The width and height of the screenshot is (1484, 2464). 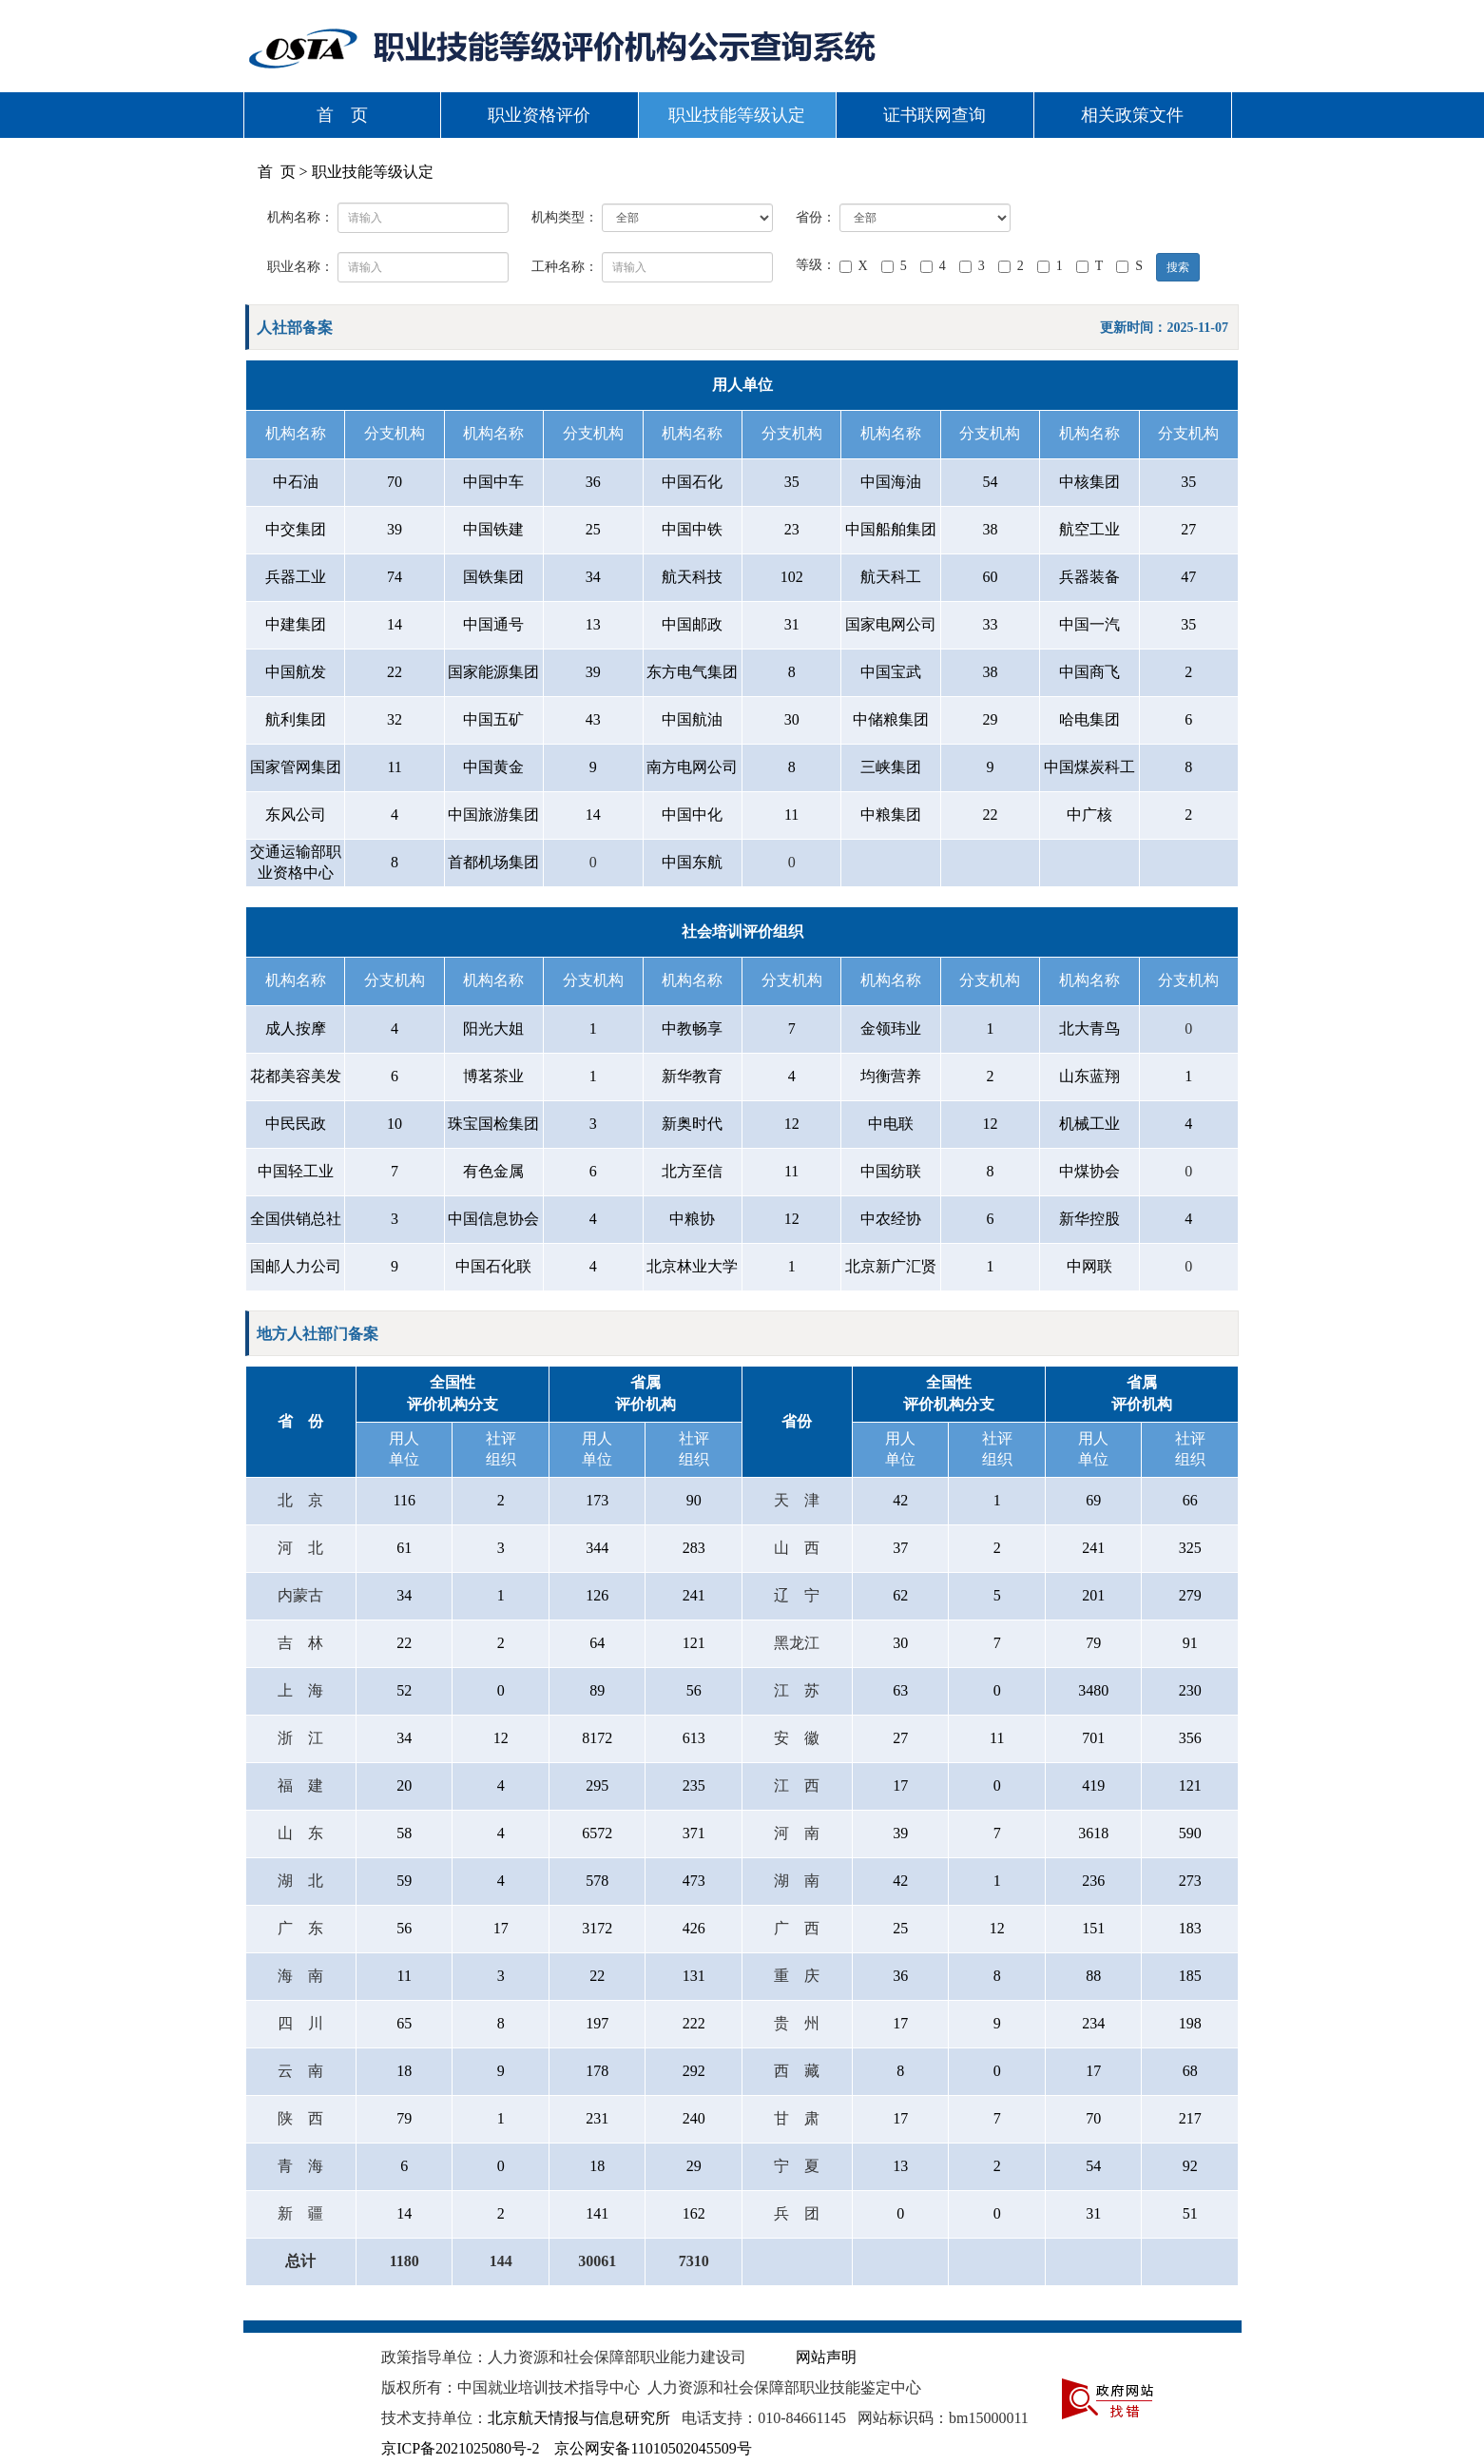 I want to click on 201, so click(x=1093, y=1595).